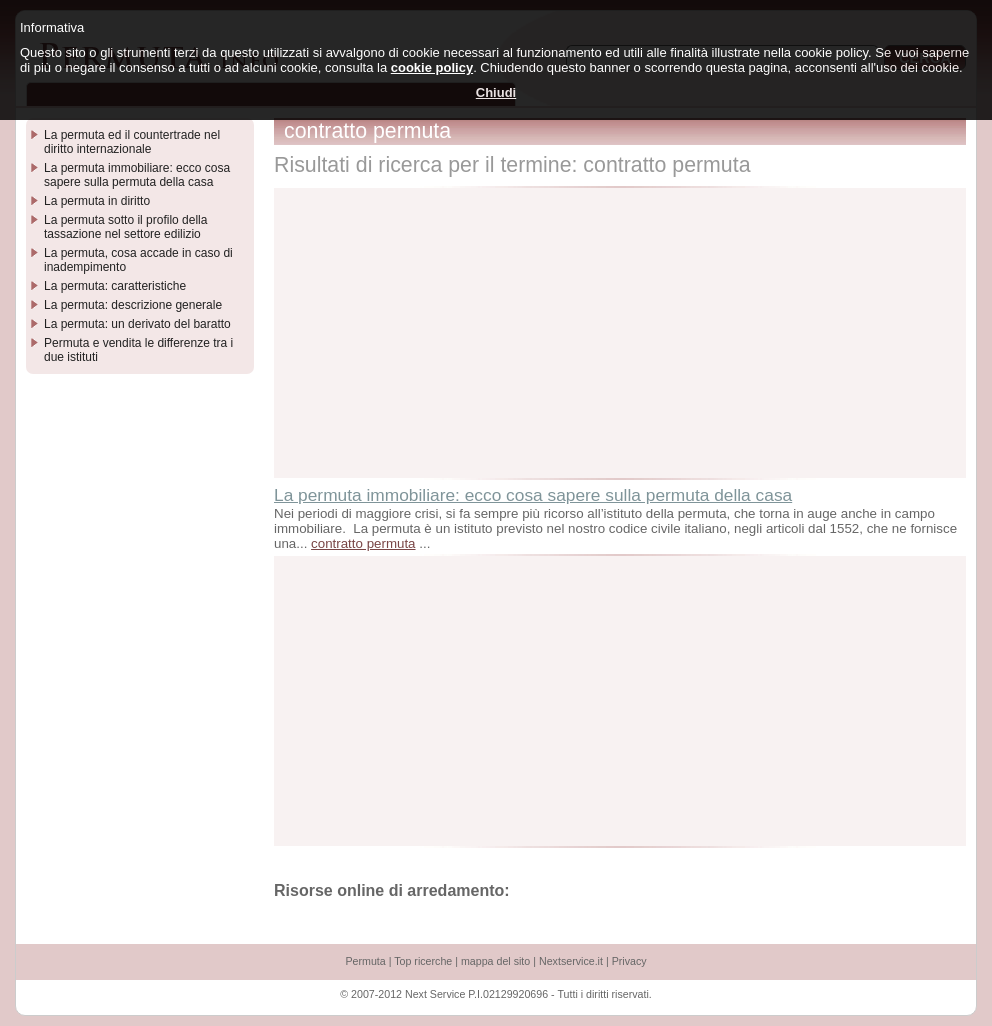 This screenshot has height=1026, width=992. What do you see at coordinates (495, 961) in the screenshot?
I see `mappa del sito` at bounding box center [495, 961].